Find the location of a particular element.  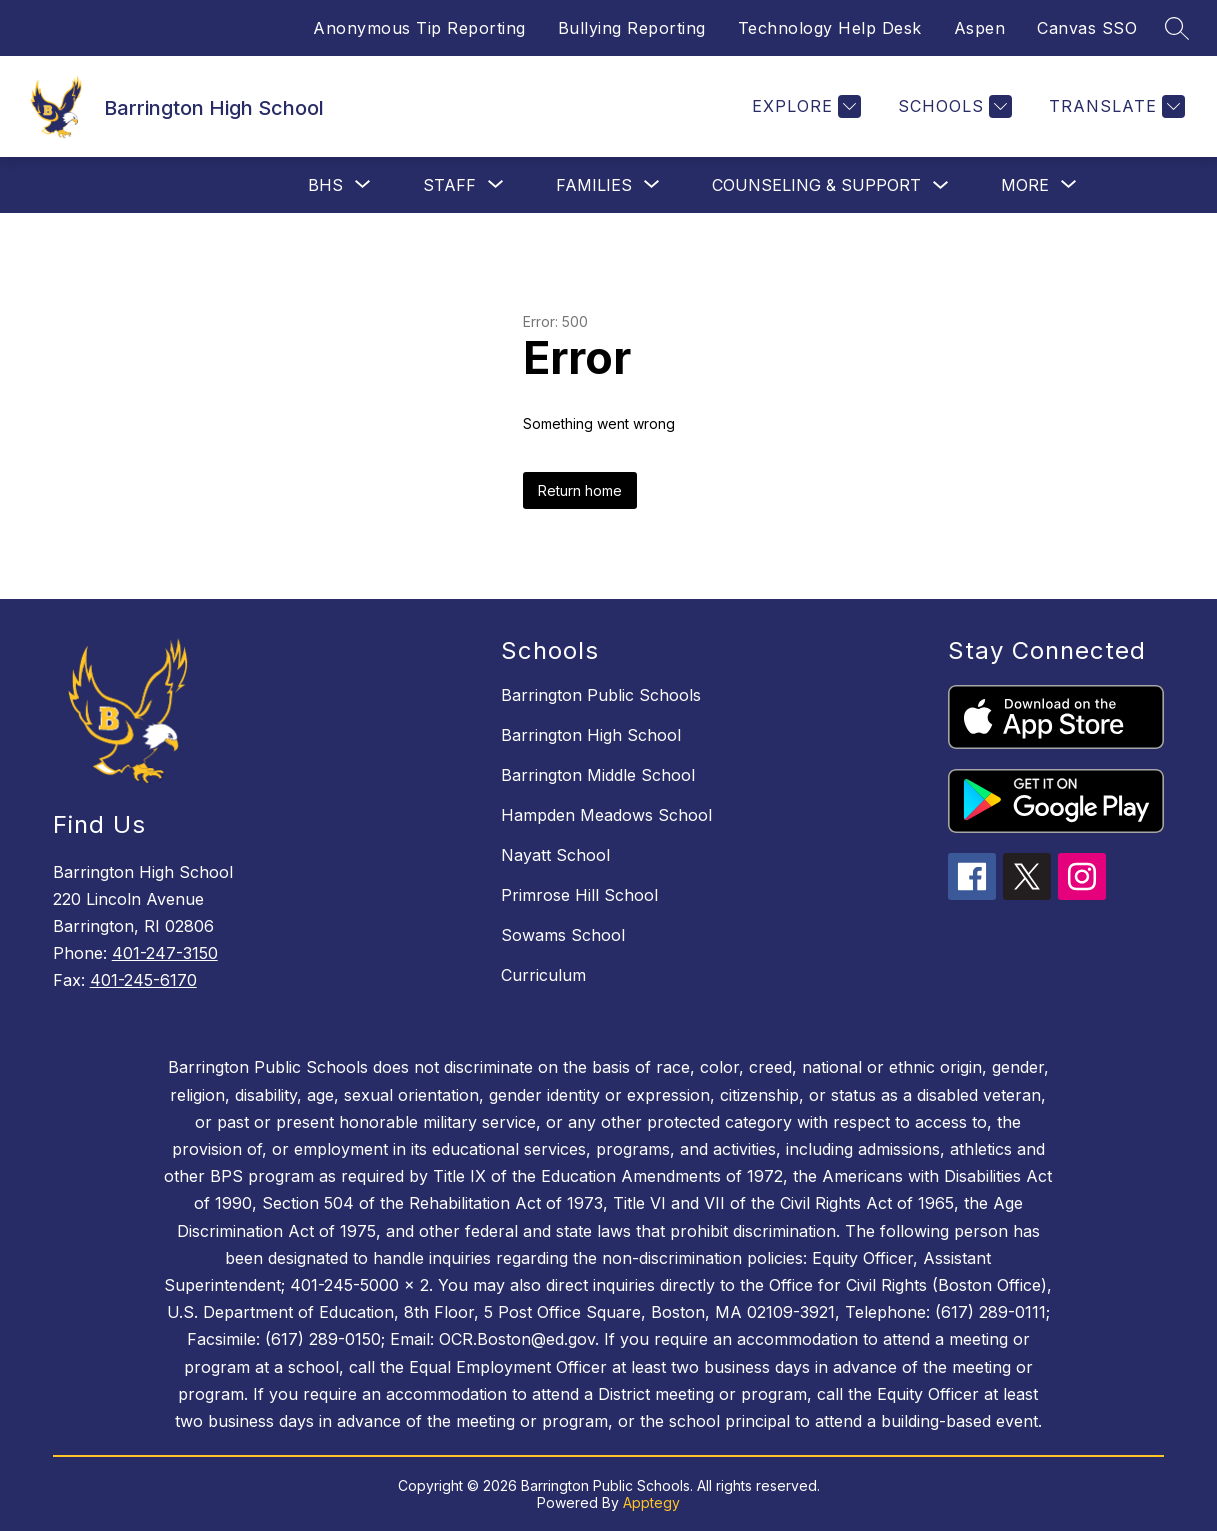

[Explore] is located at coordinates (804, 106).